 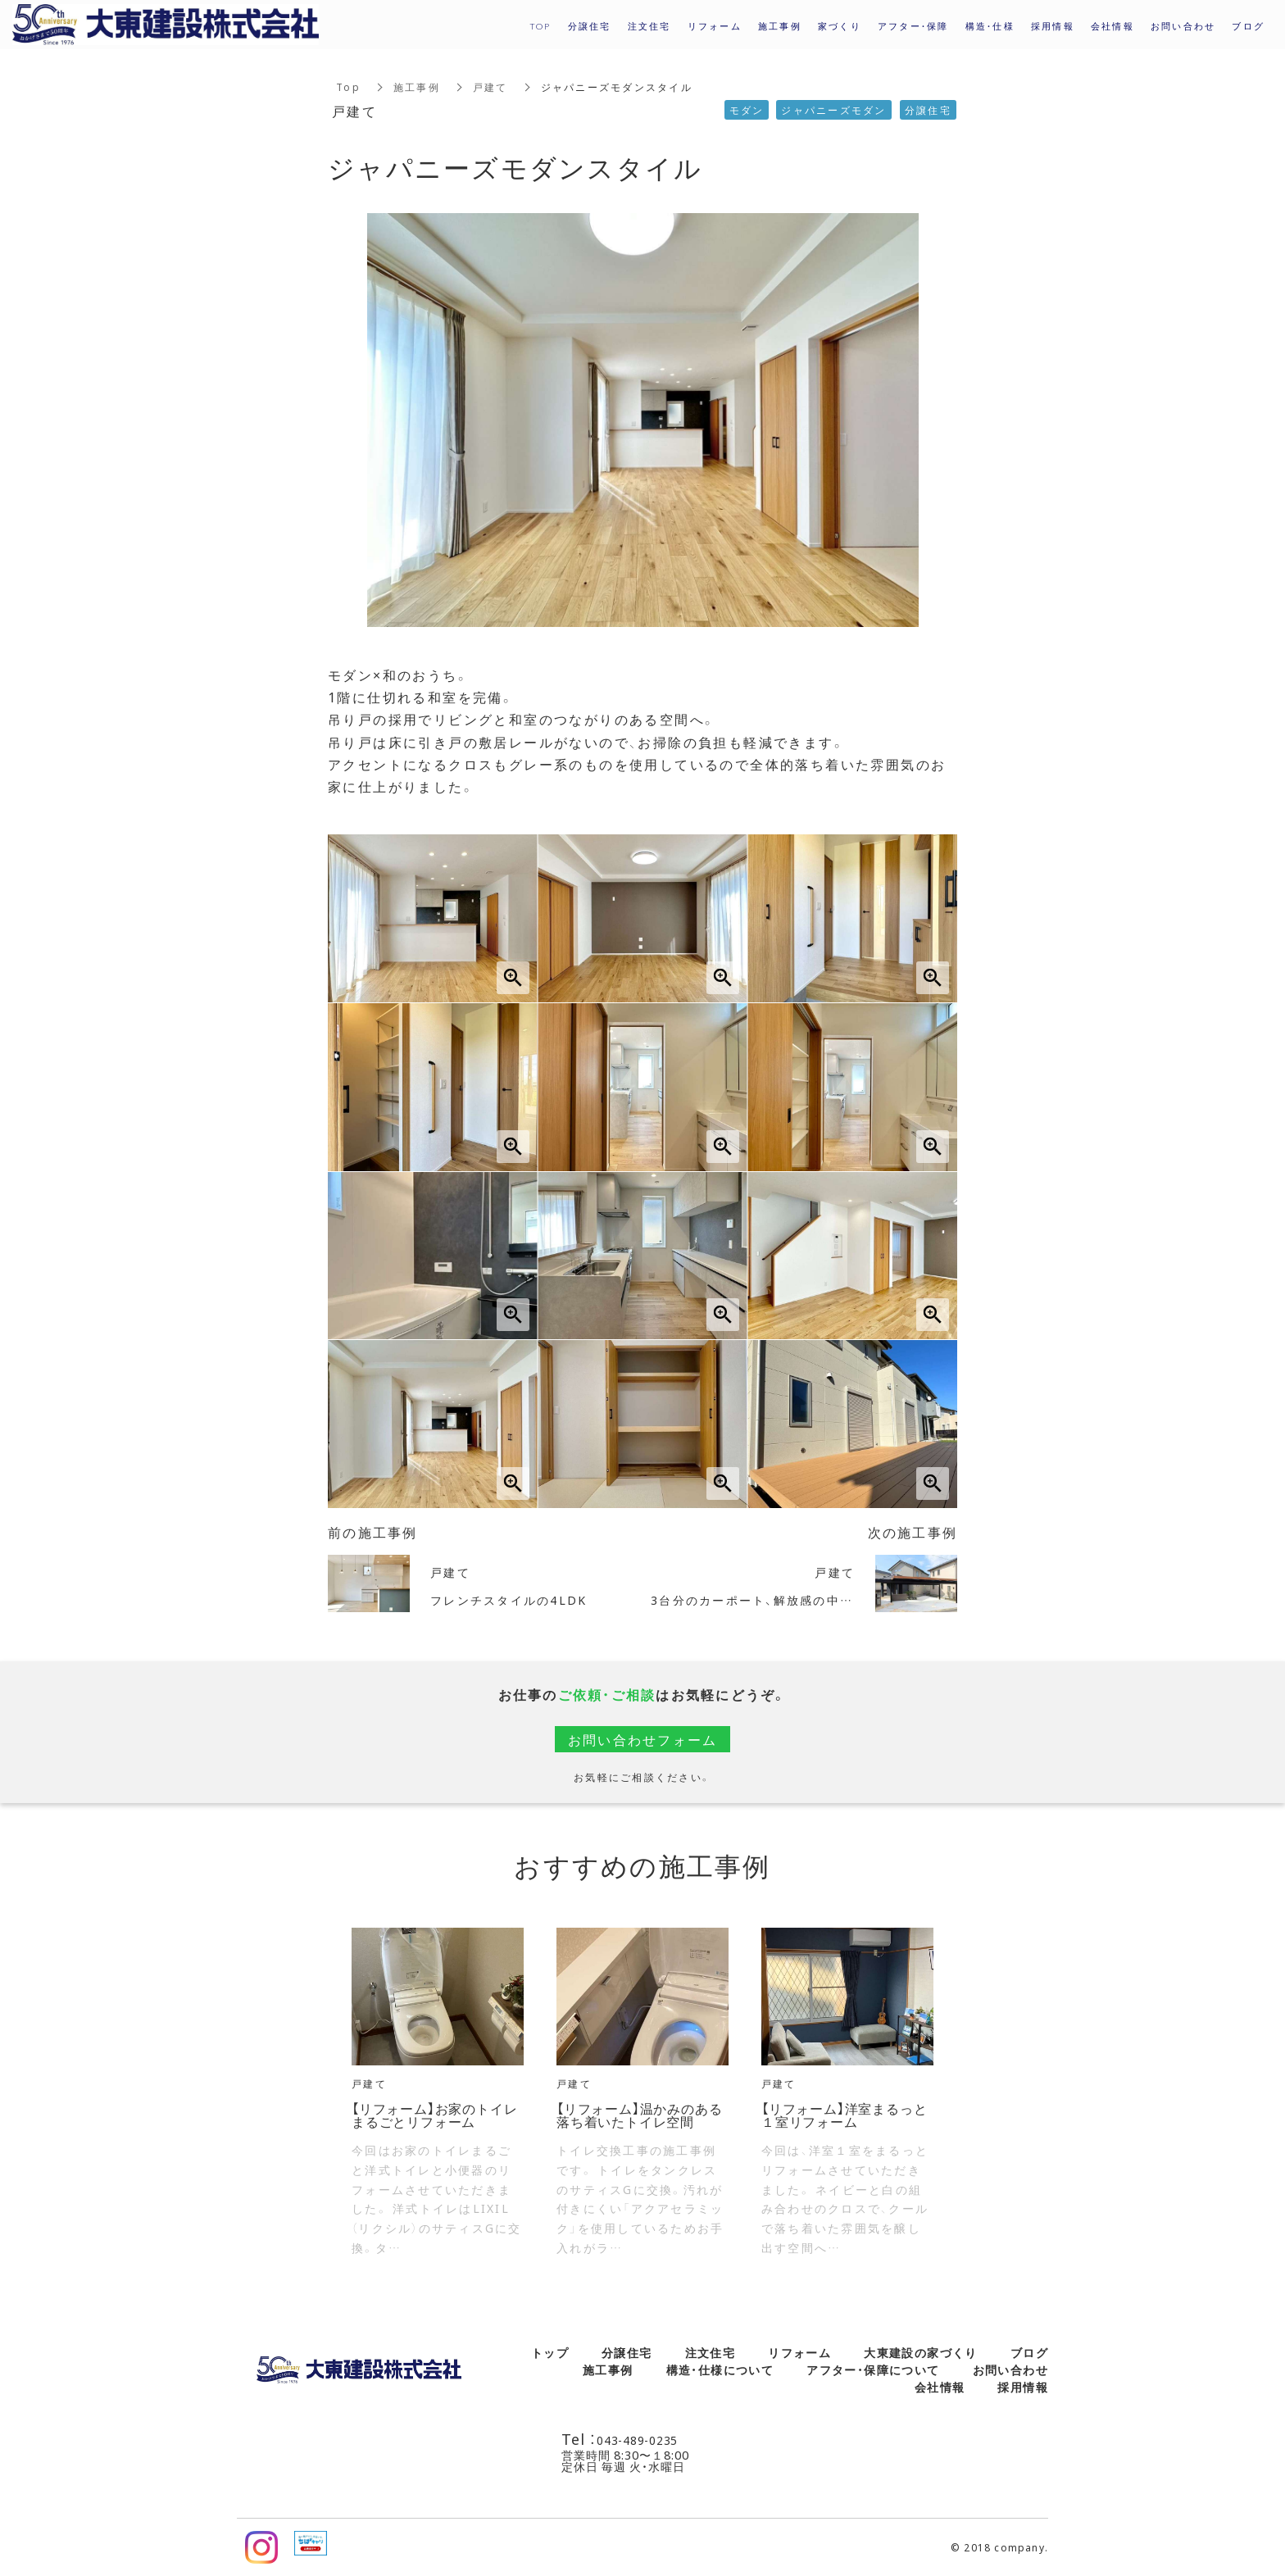 What do you see at coordinates (913, 26) in the screenshot?
I see `アフター・保障` at bounding box center [913, 26].